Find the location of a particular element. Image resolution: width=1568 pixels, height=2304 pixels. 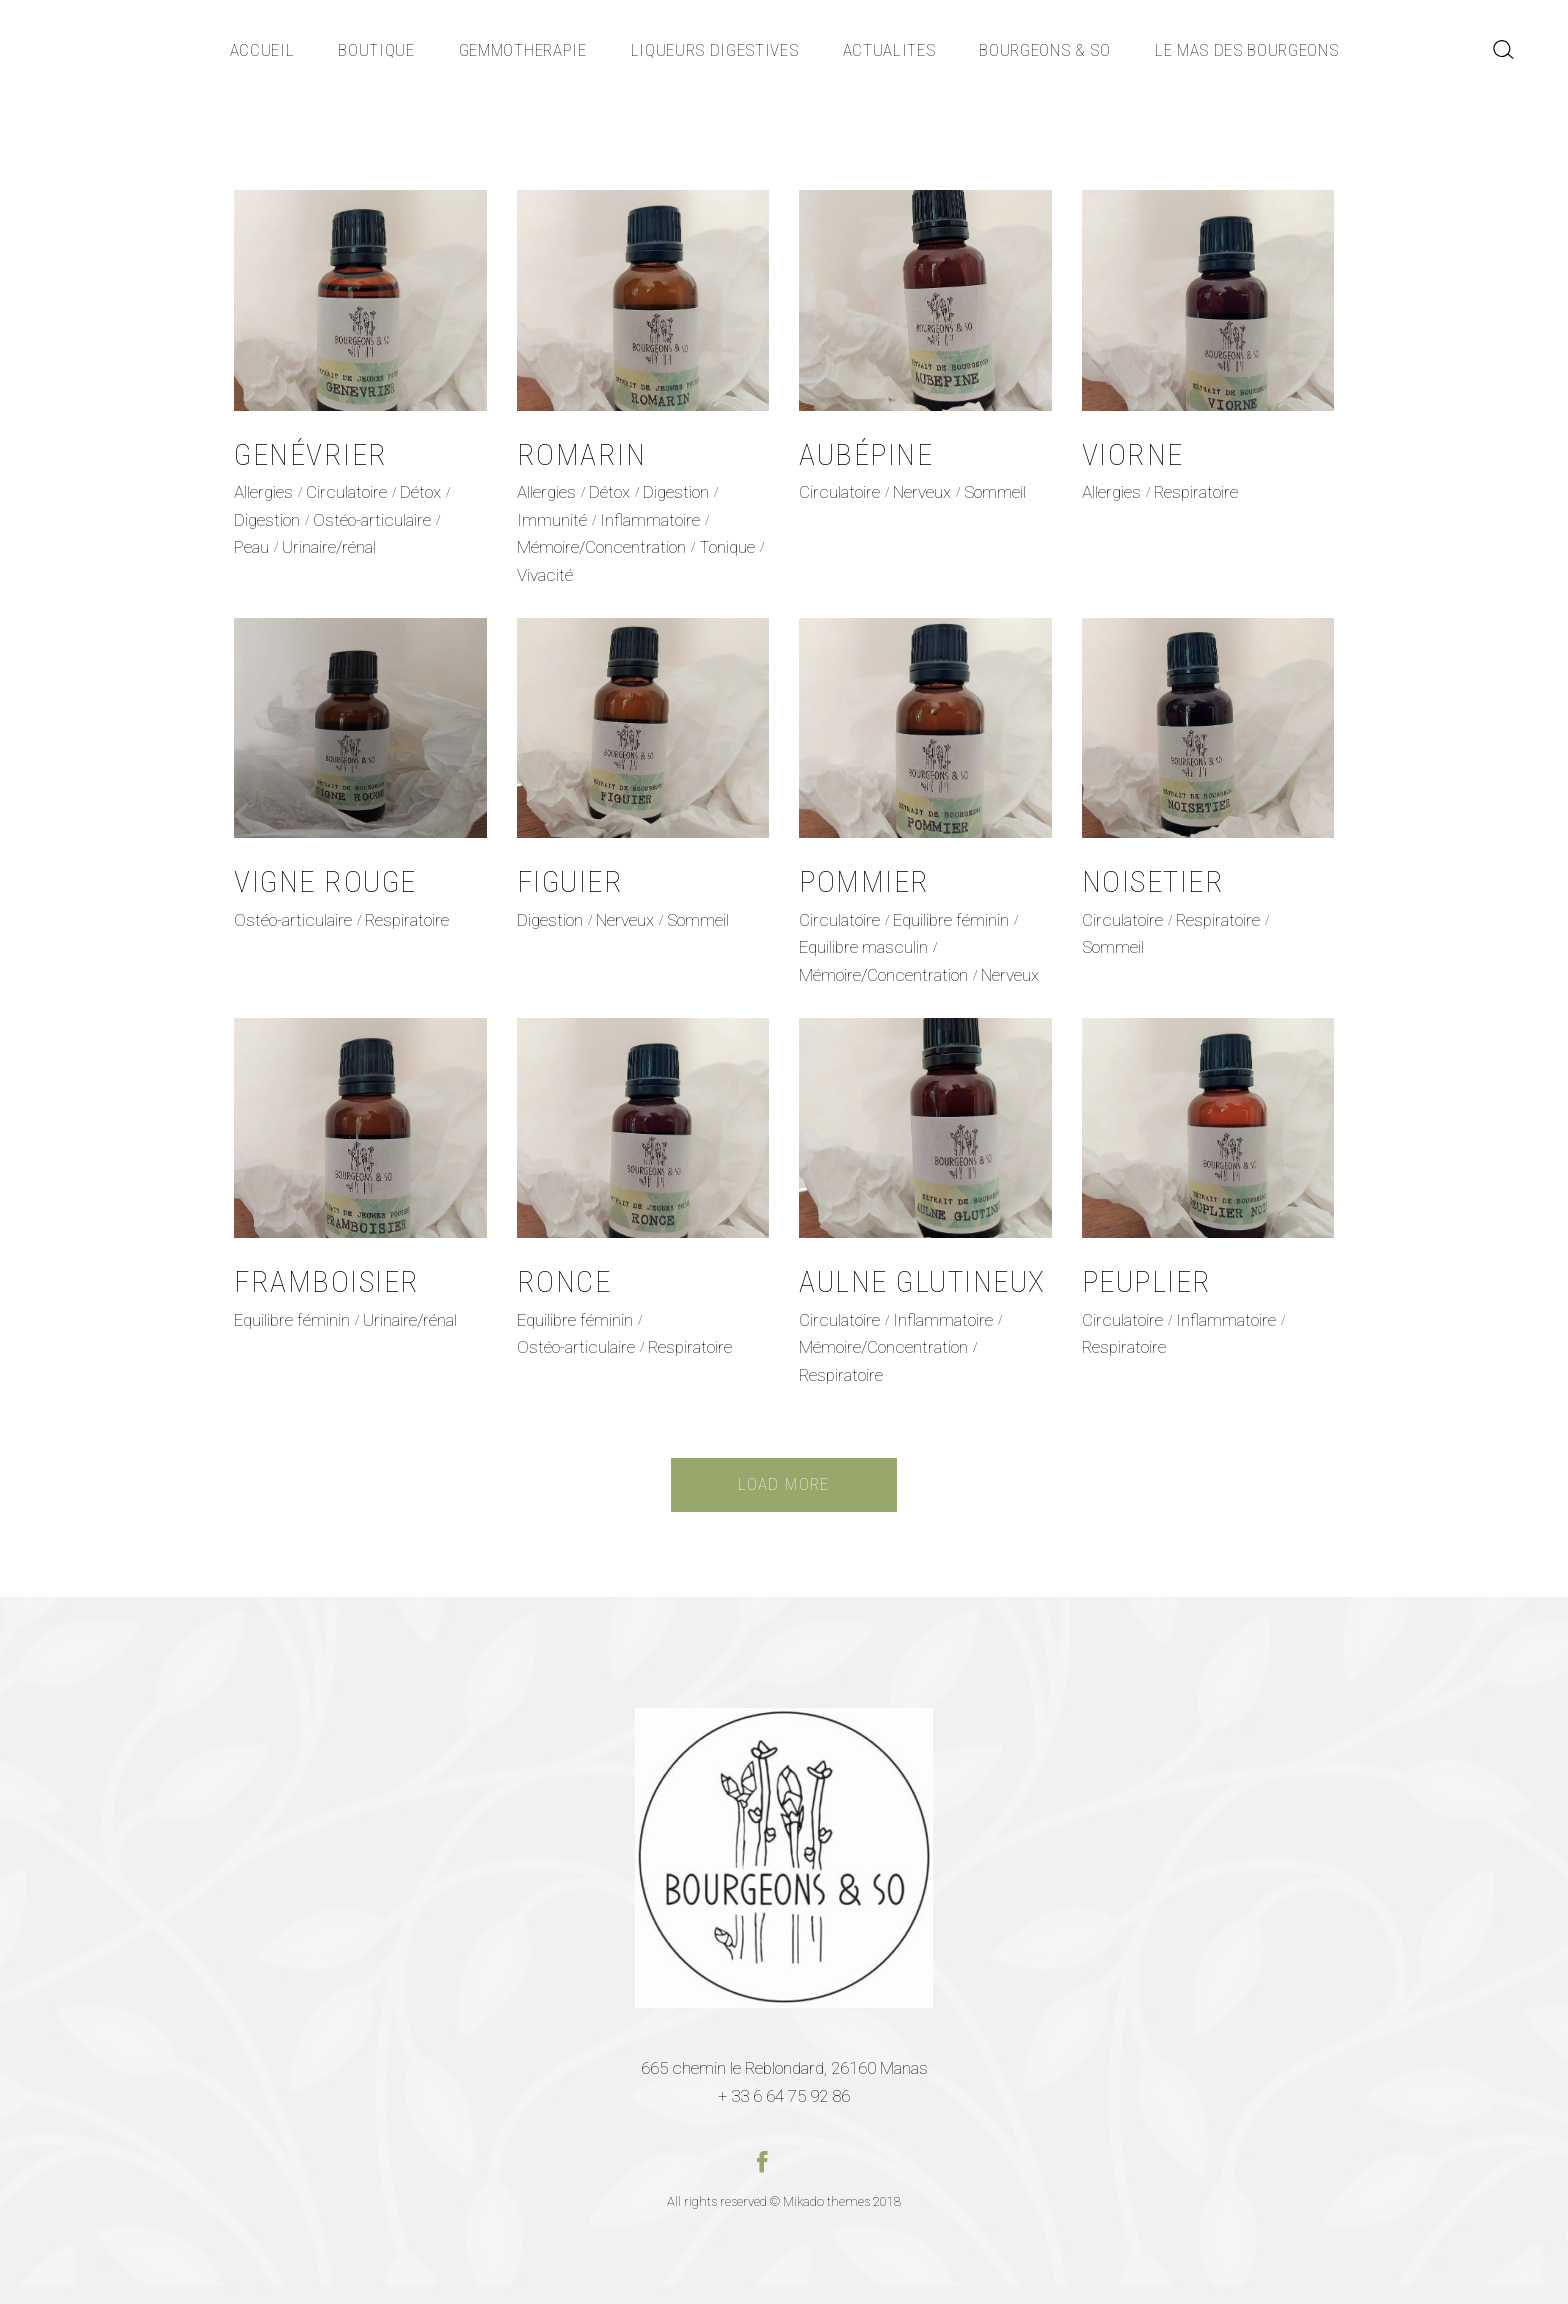

Immunité is located at coordinates (552, 520).